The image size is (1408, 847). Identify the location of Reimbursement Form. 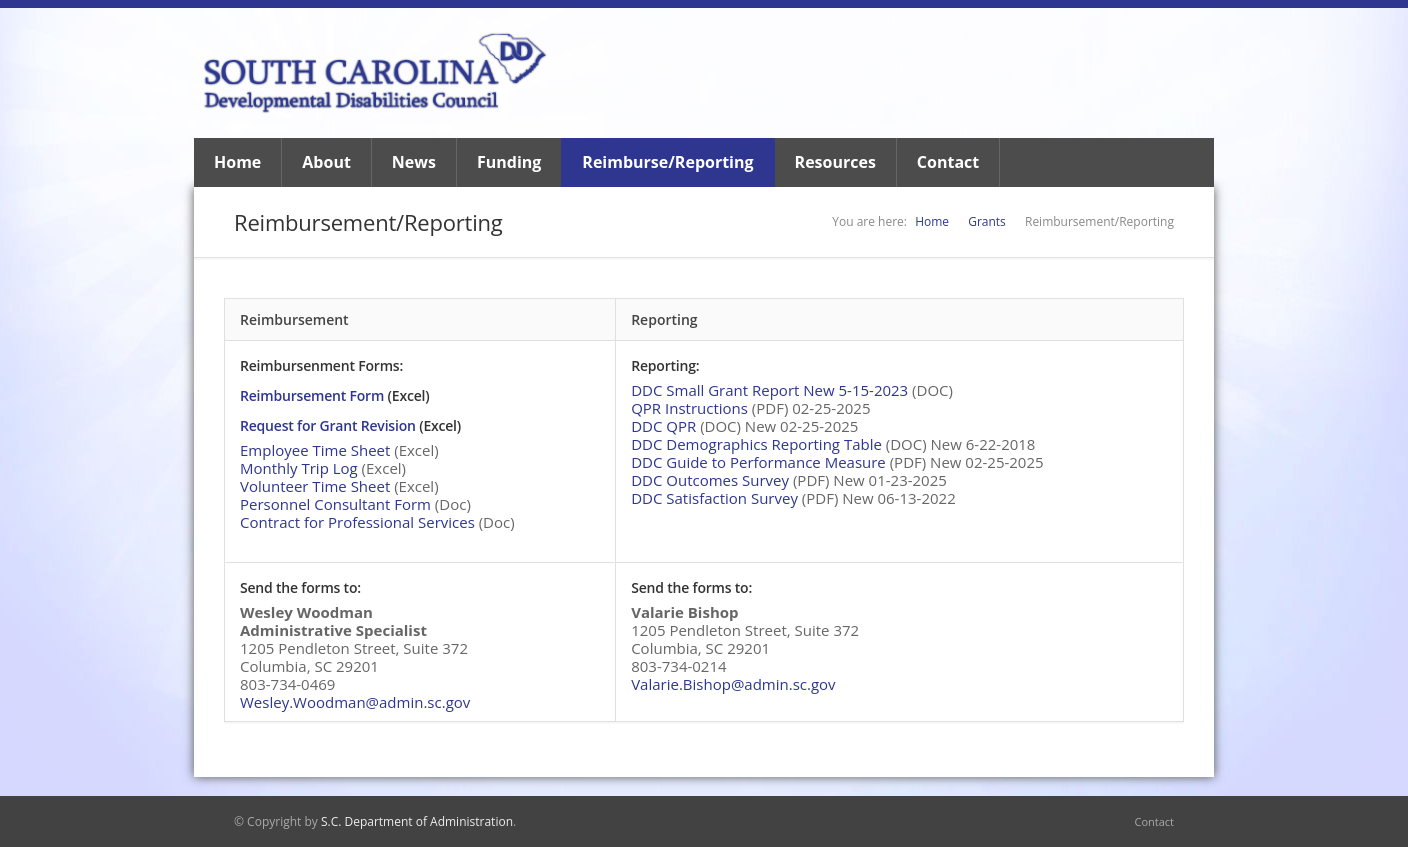
(312, 395).